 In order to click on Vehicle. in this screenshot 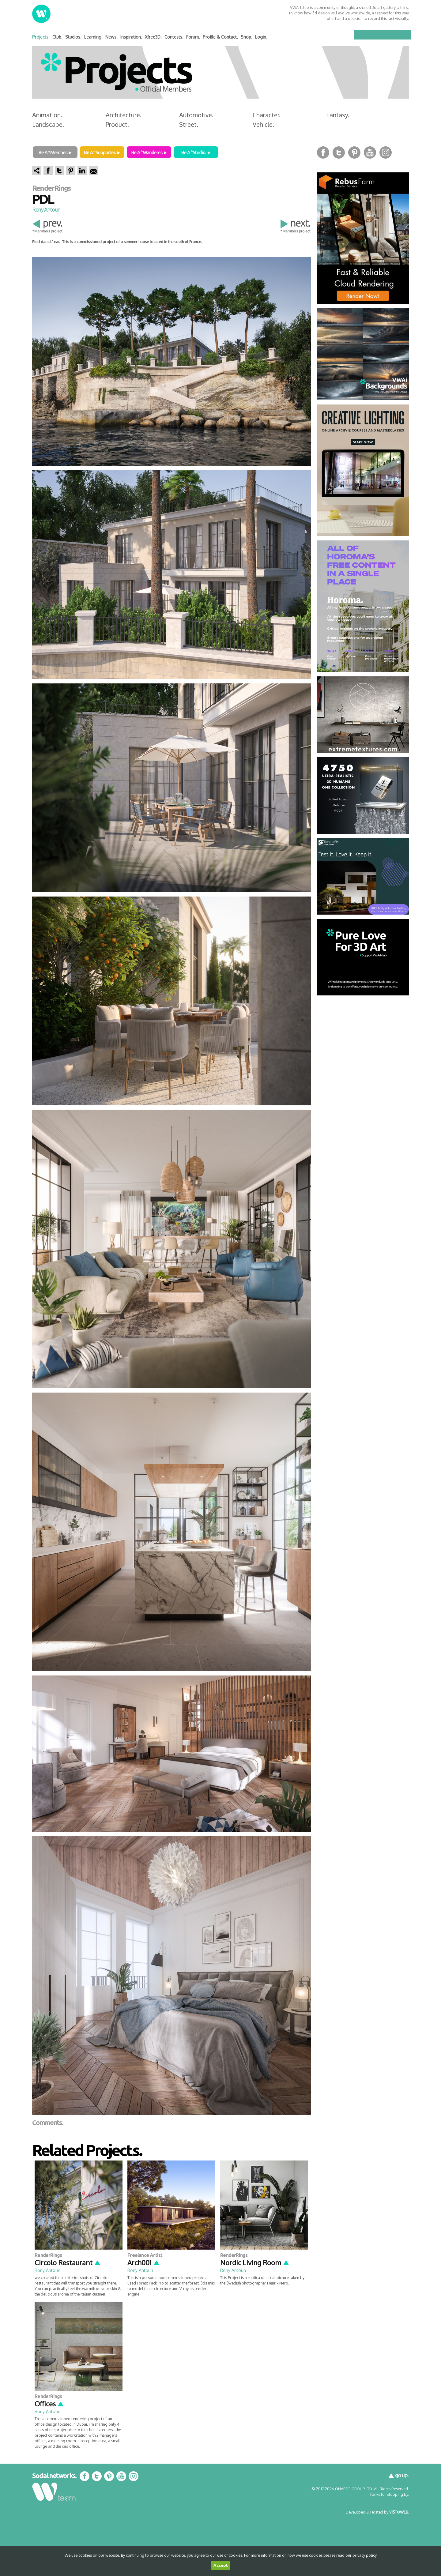, I will do `click(263, 124)`.